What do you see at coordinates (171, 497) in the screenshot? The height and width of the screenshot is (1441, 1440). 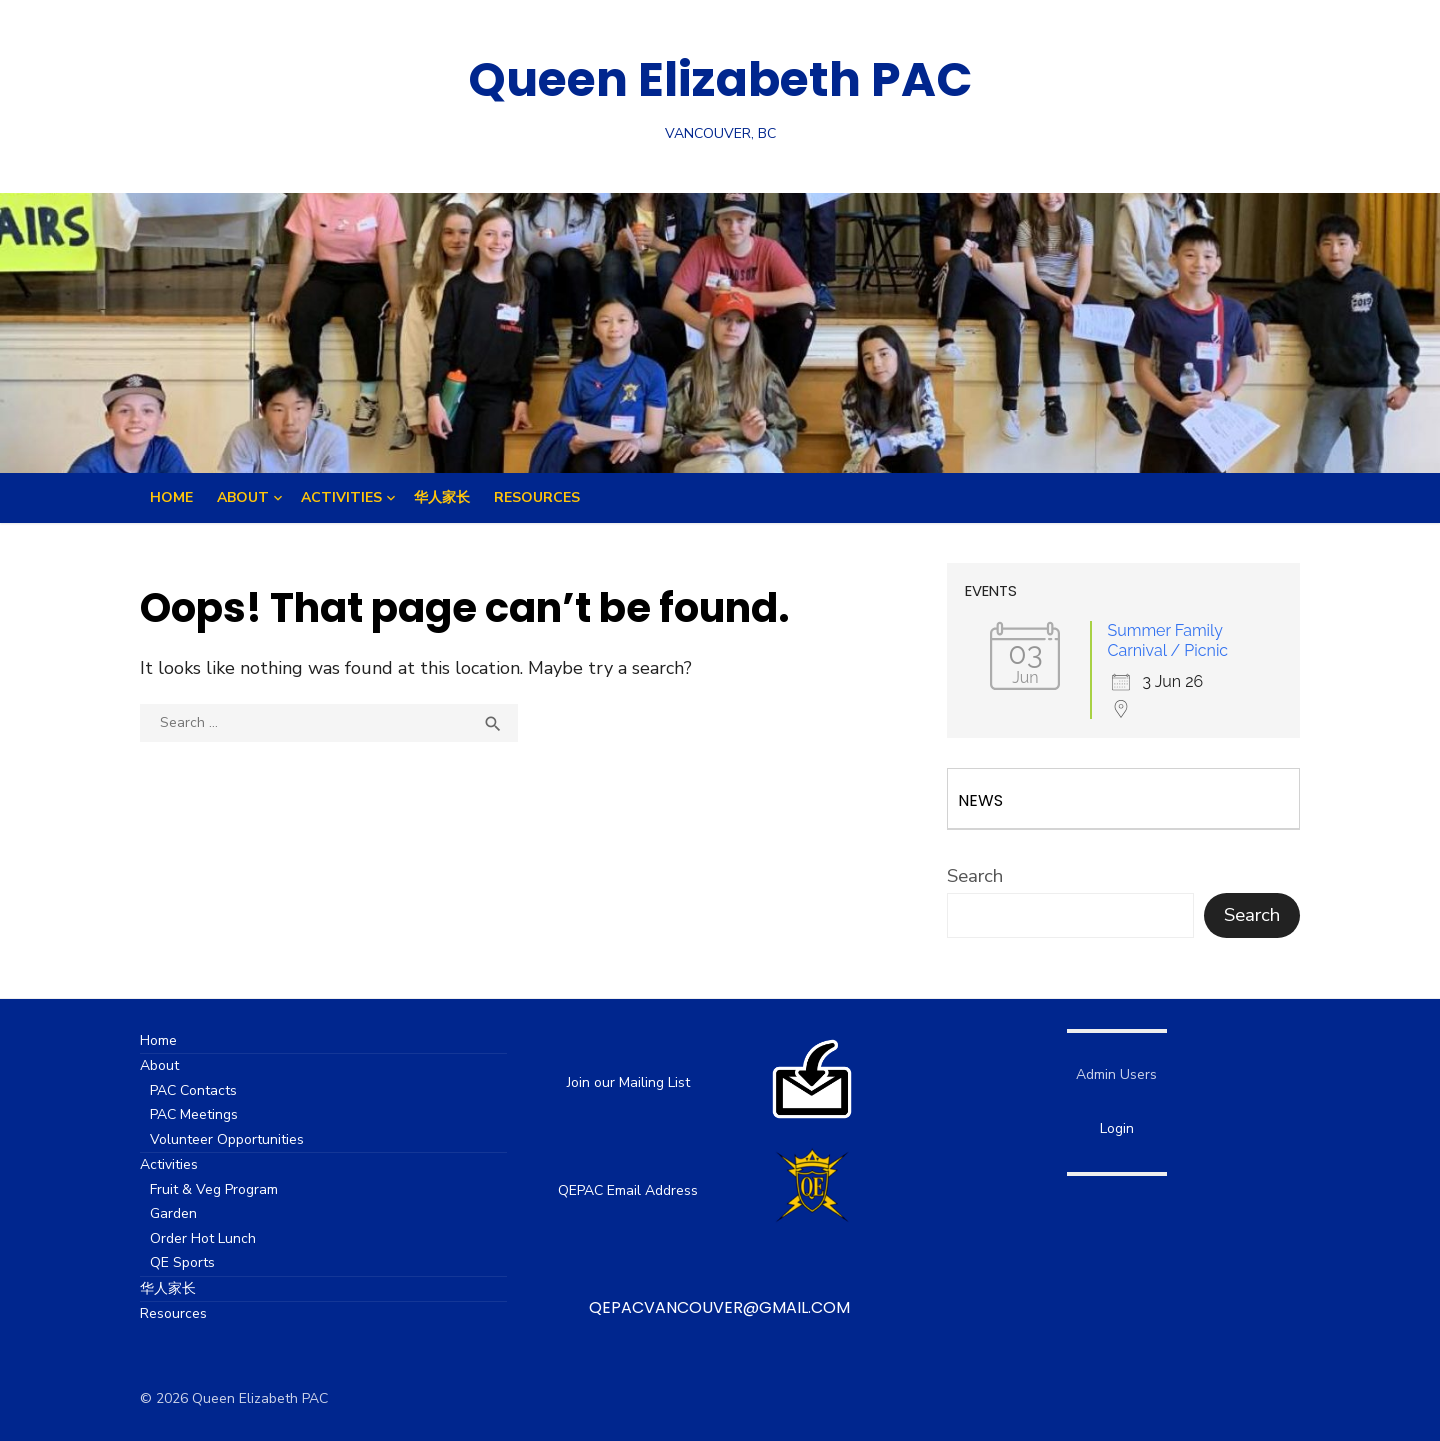 I see `Home` at bounding box center [171, 497].